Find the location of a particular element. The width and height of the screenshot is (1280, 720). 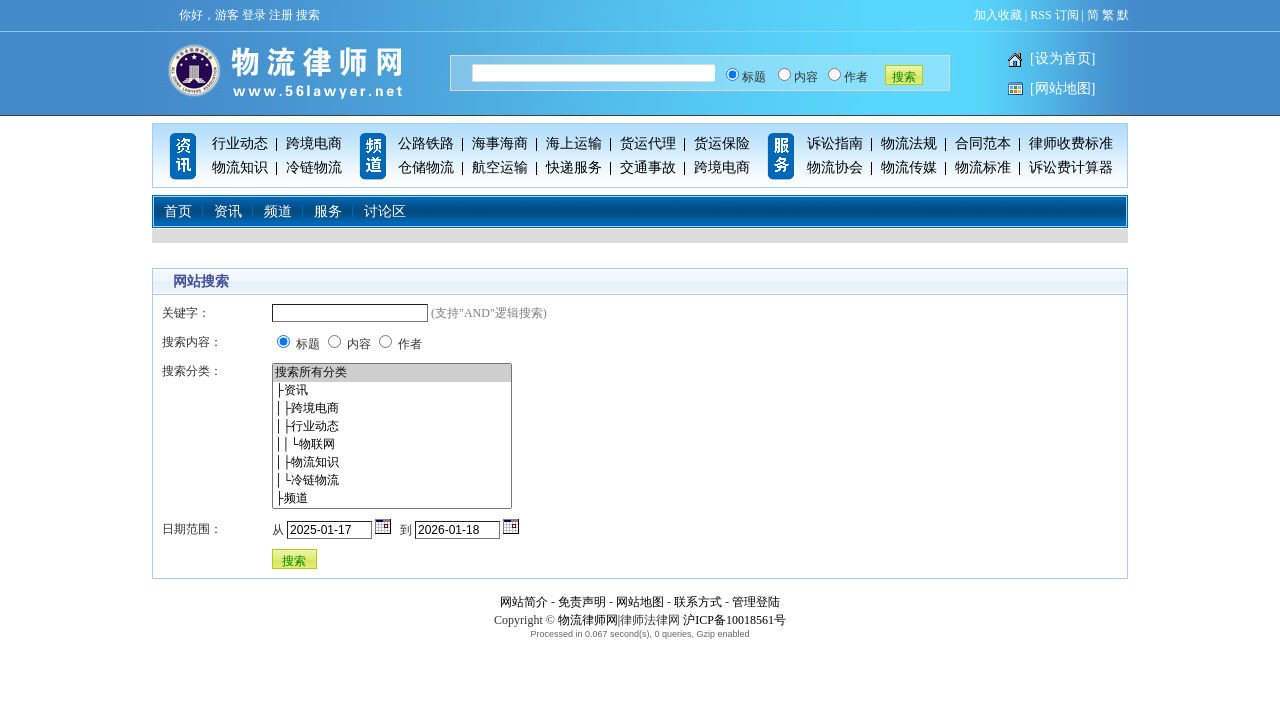

[设为首页] is located at coordinates (1062, 58).